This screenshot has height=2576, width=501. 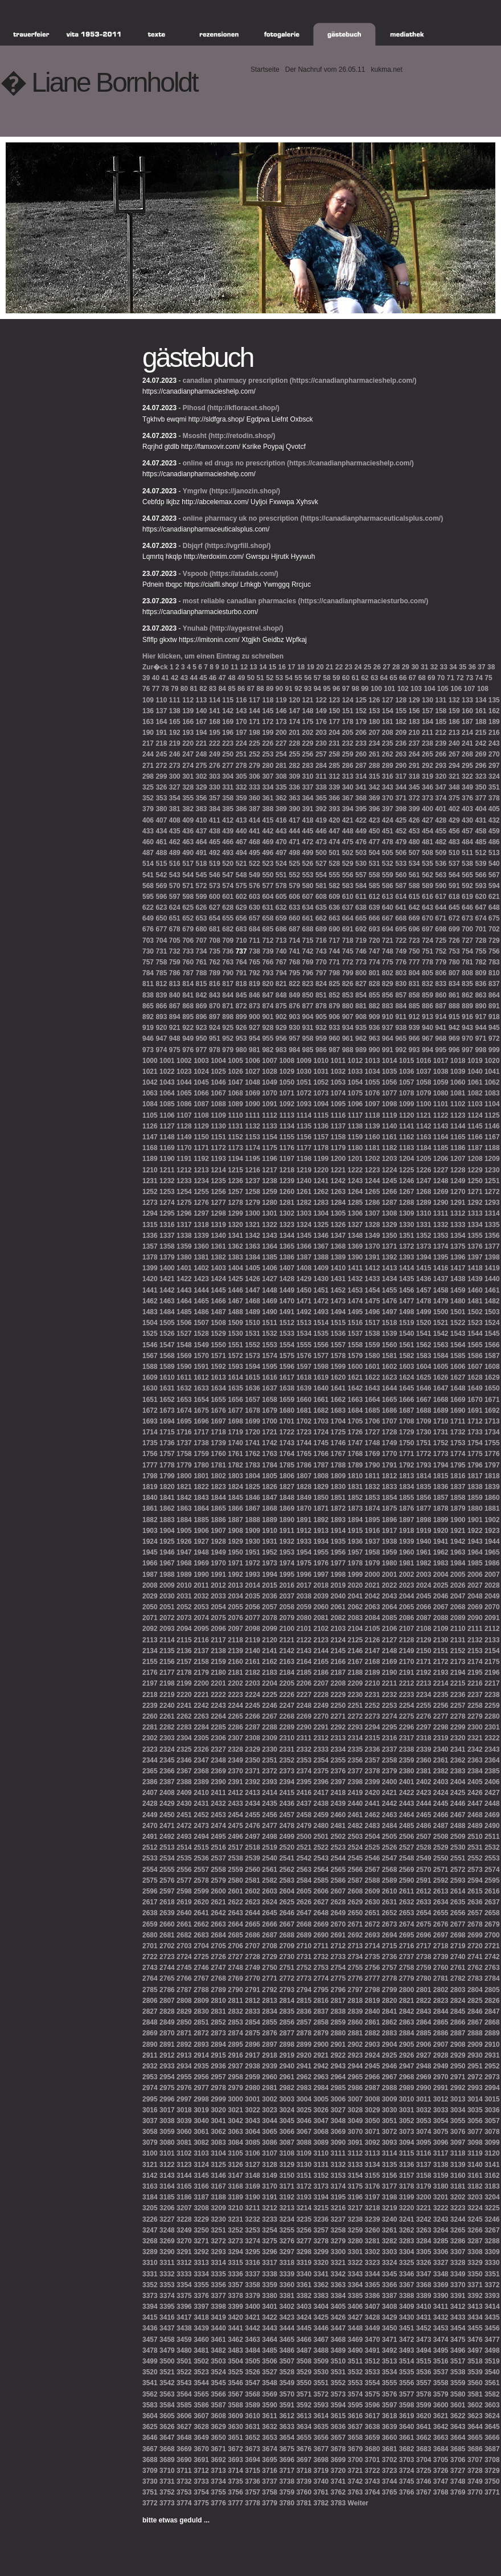 I want to click on 3155, so click(x=372, y=2176).